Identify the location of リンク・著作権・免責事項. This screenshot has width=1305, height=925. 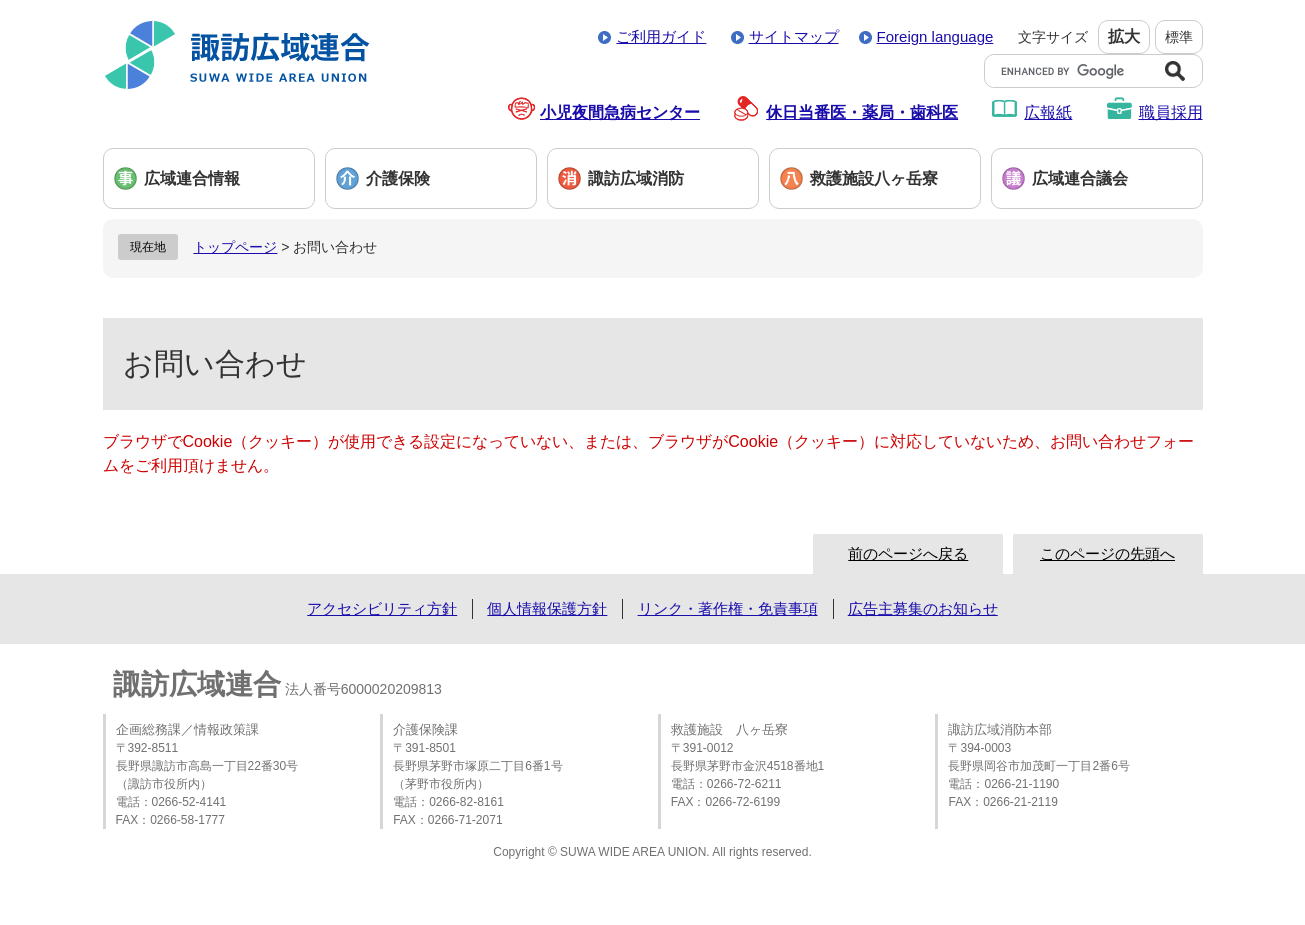
(728, 608).